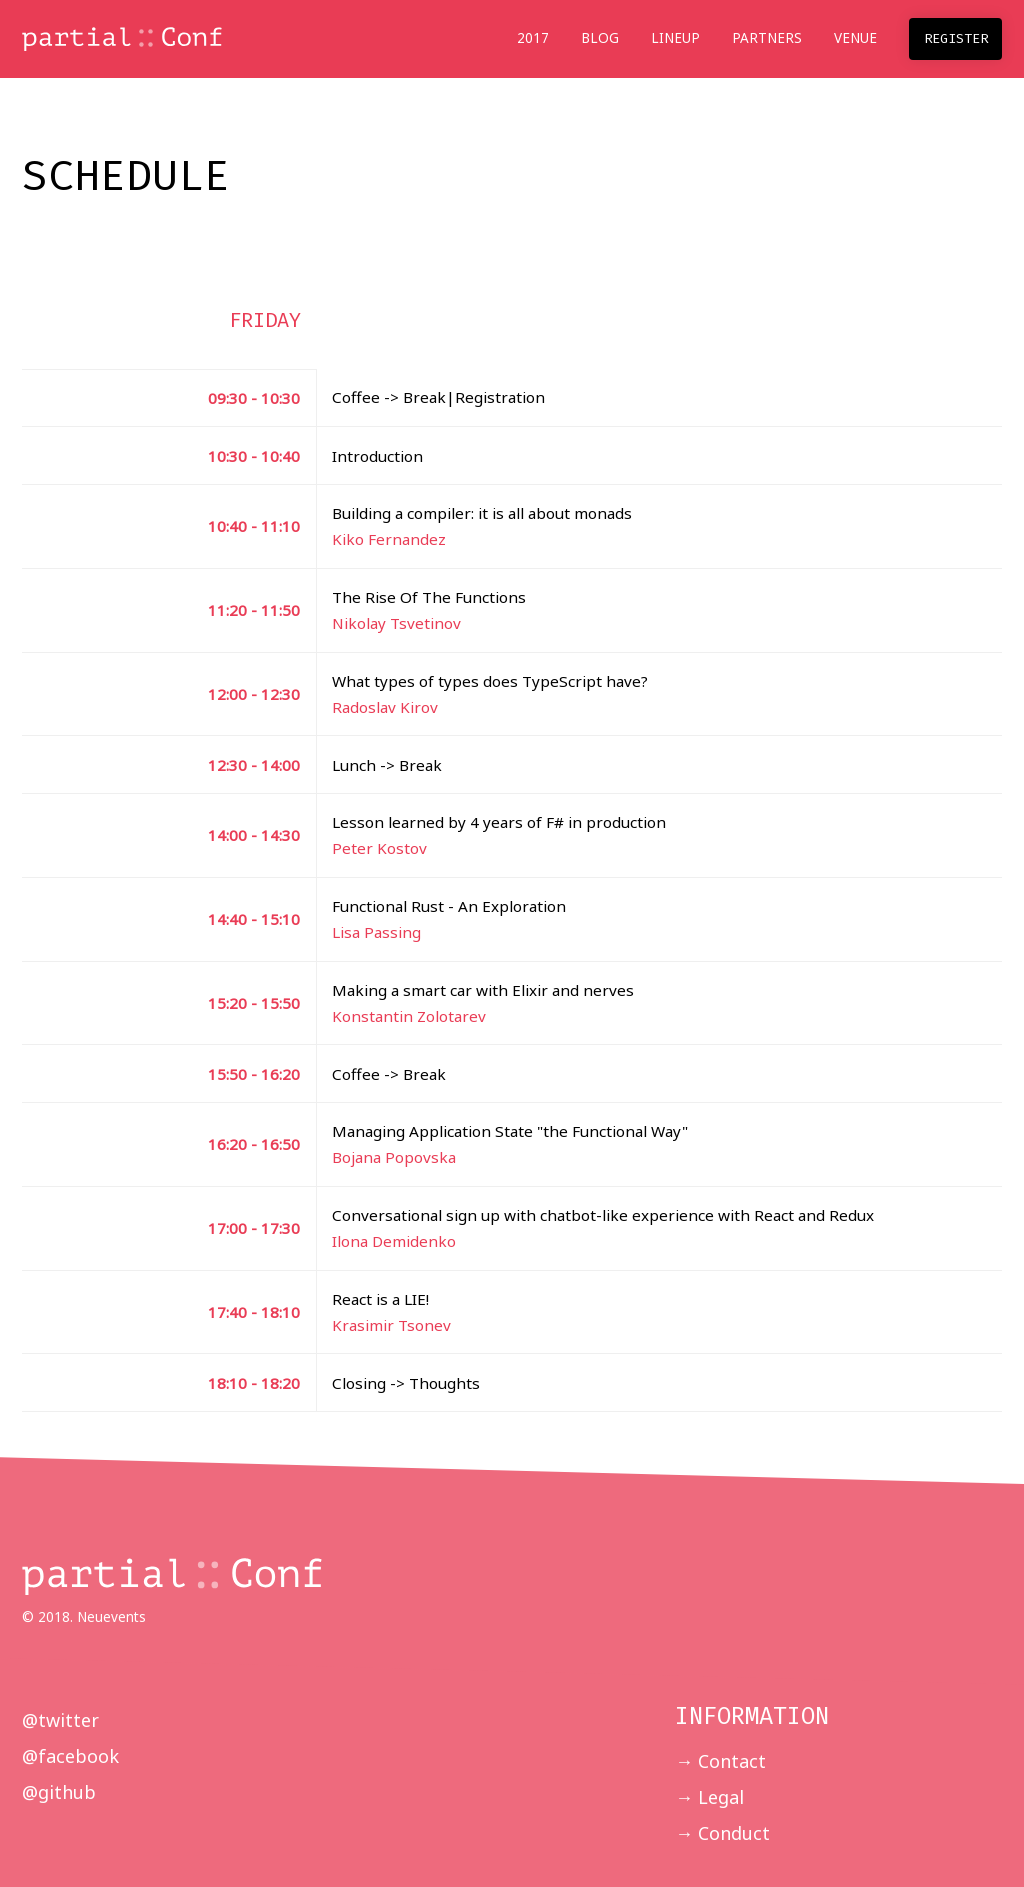  I want to click on Partners, so click(767, 38).